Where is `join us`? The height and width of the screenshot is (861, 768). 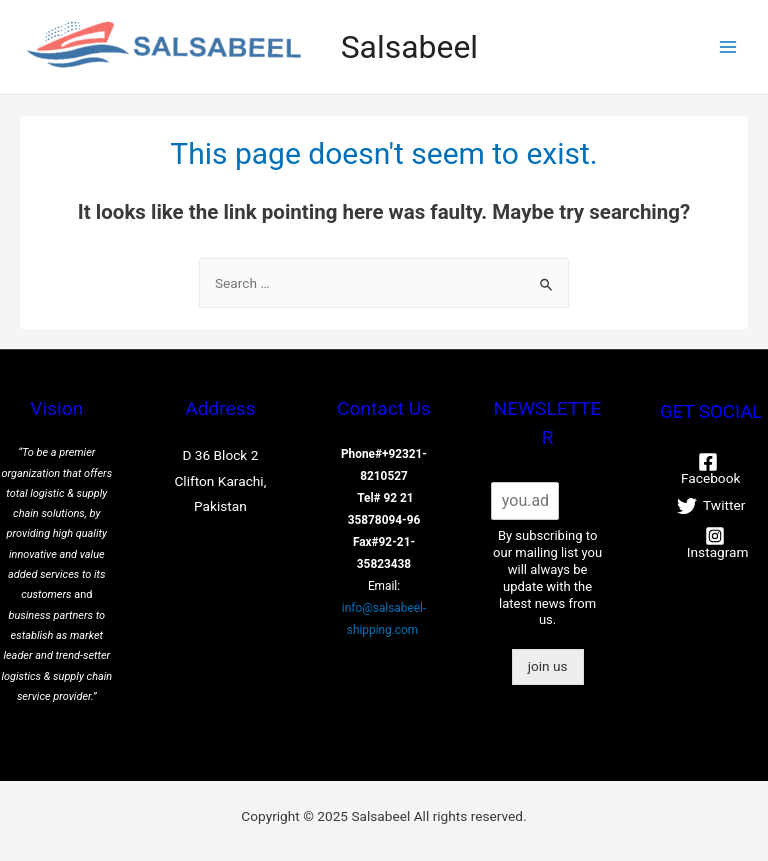 join us is located at coordinates (548, 666).